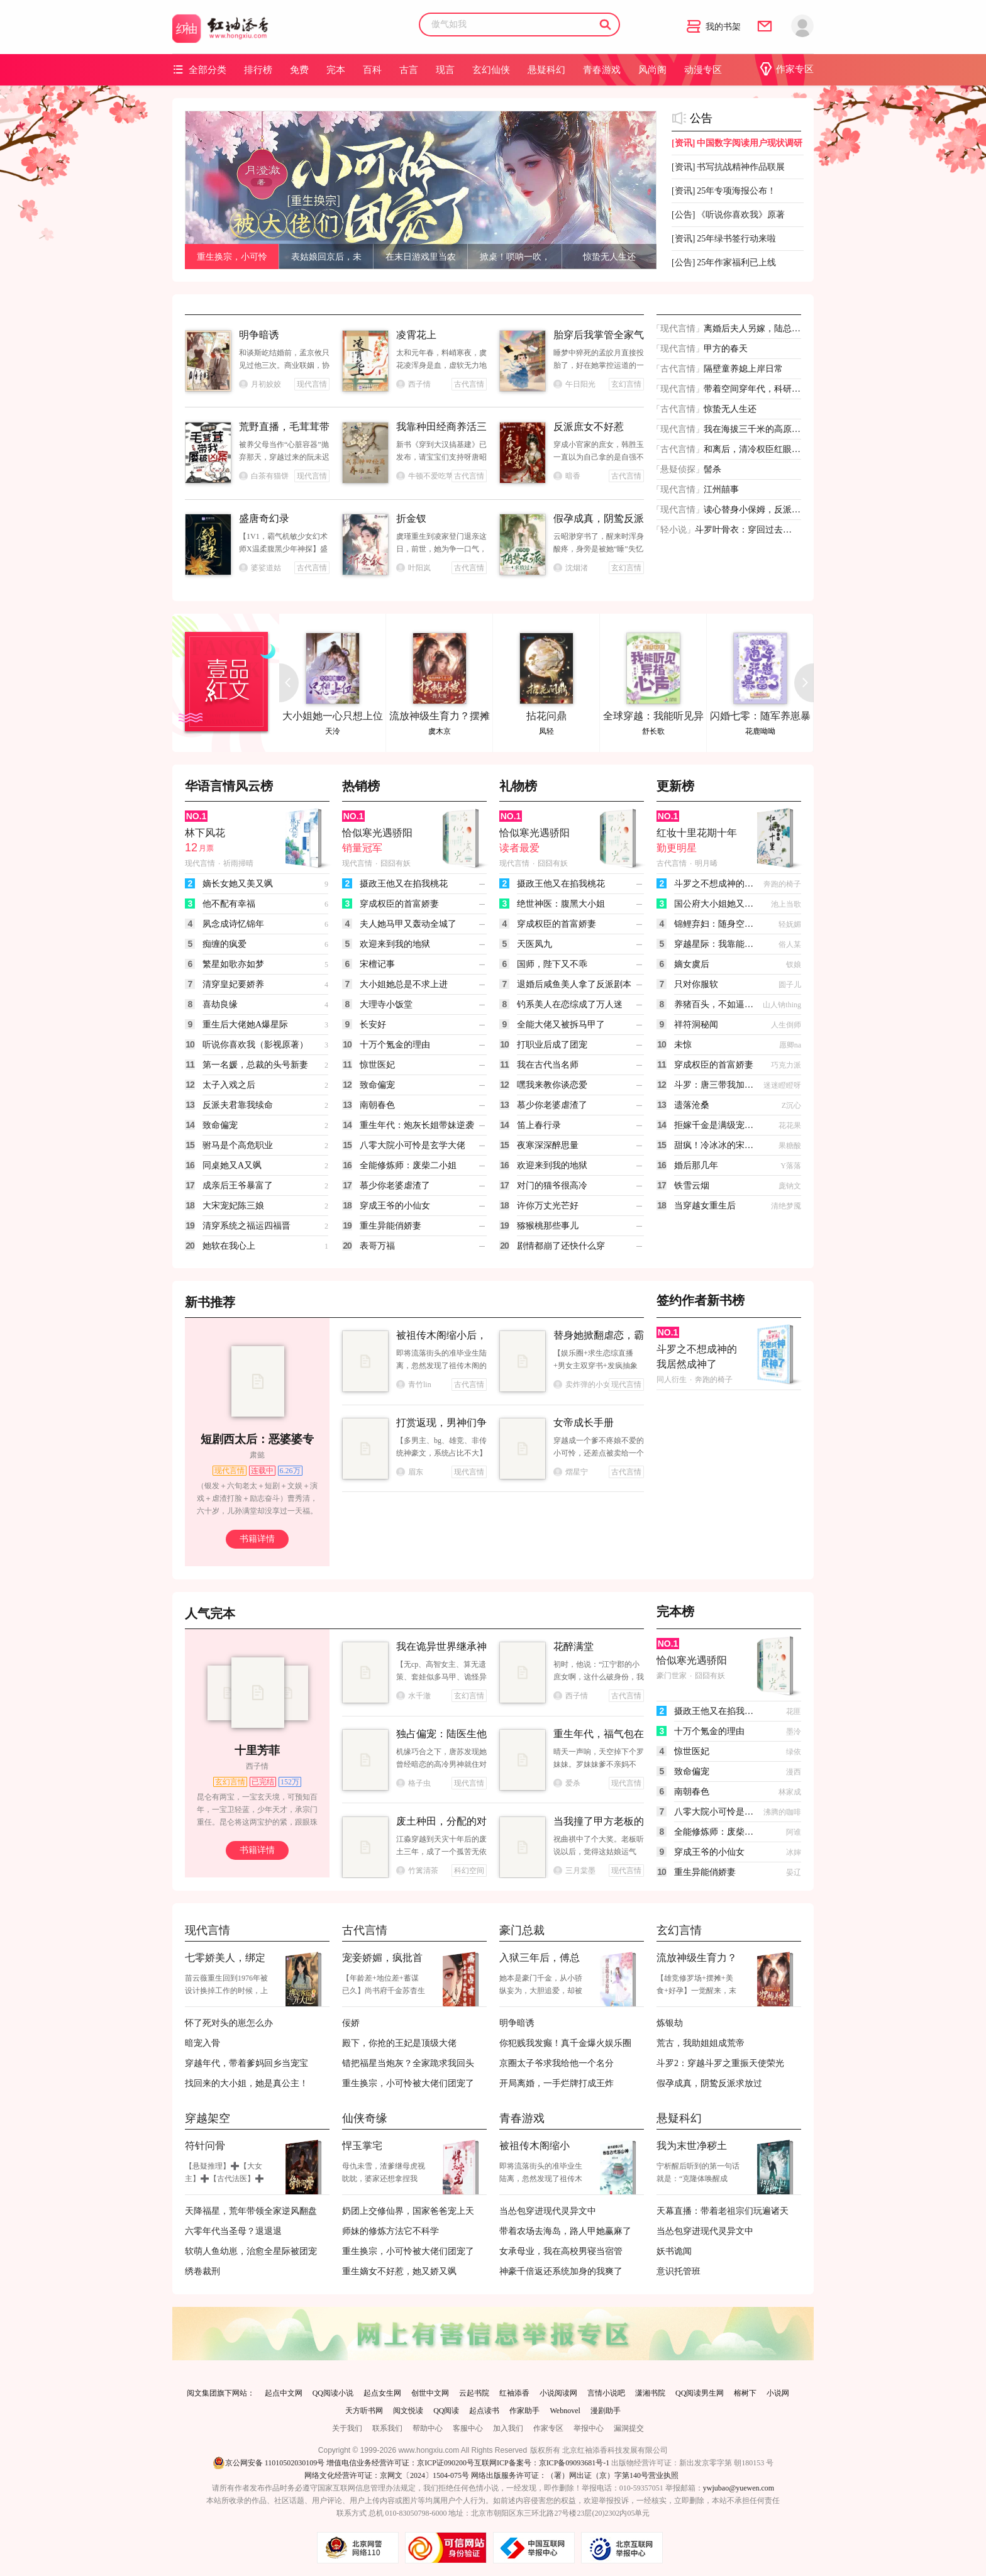 The width and height of the screenshot is (986, 2576). What do you see at coordinates (721, 489) in the screenshot?
I see `江州囍事` at bounding box center [721, 489].